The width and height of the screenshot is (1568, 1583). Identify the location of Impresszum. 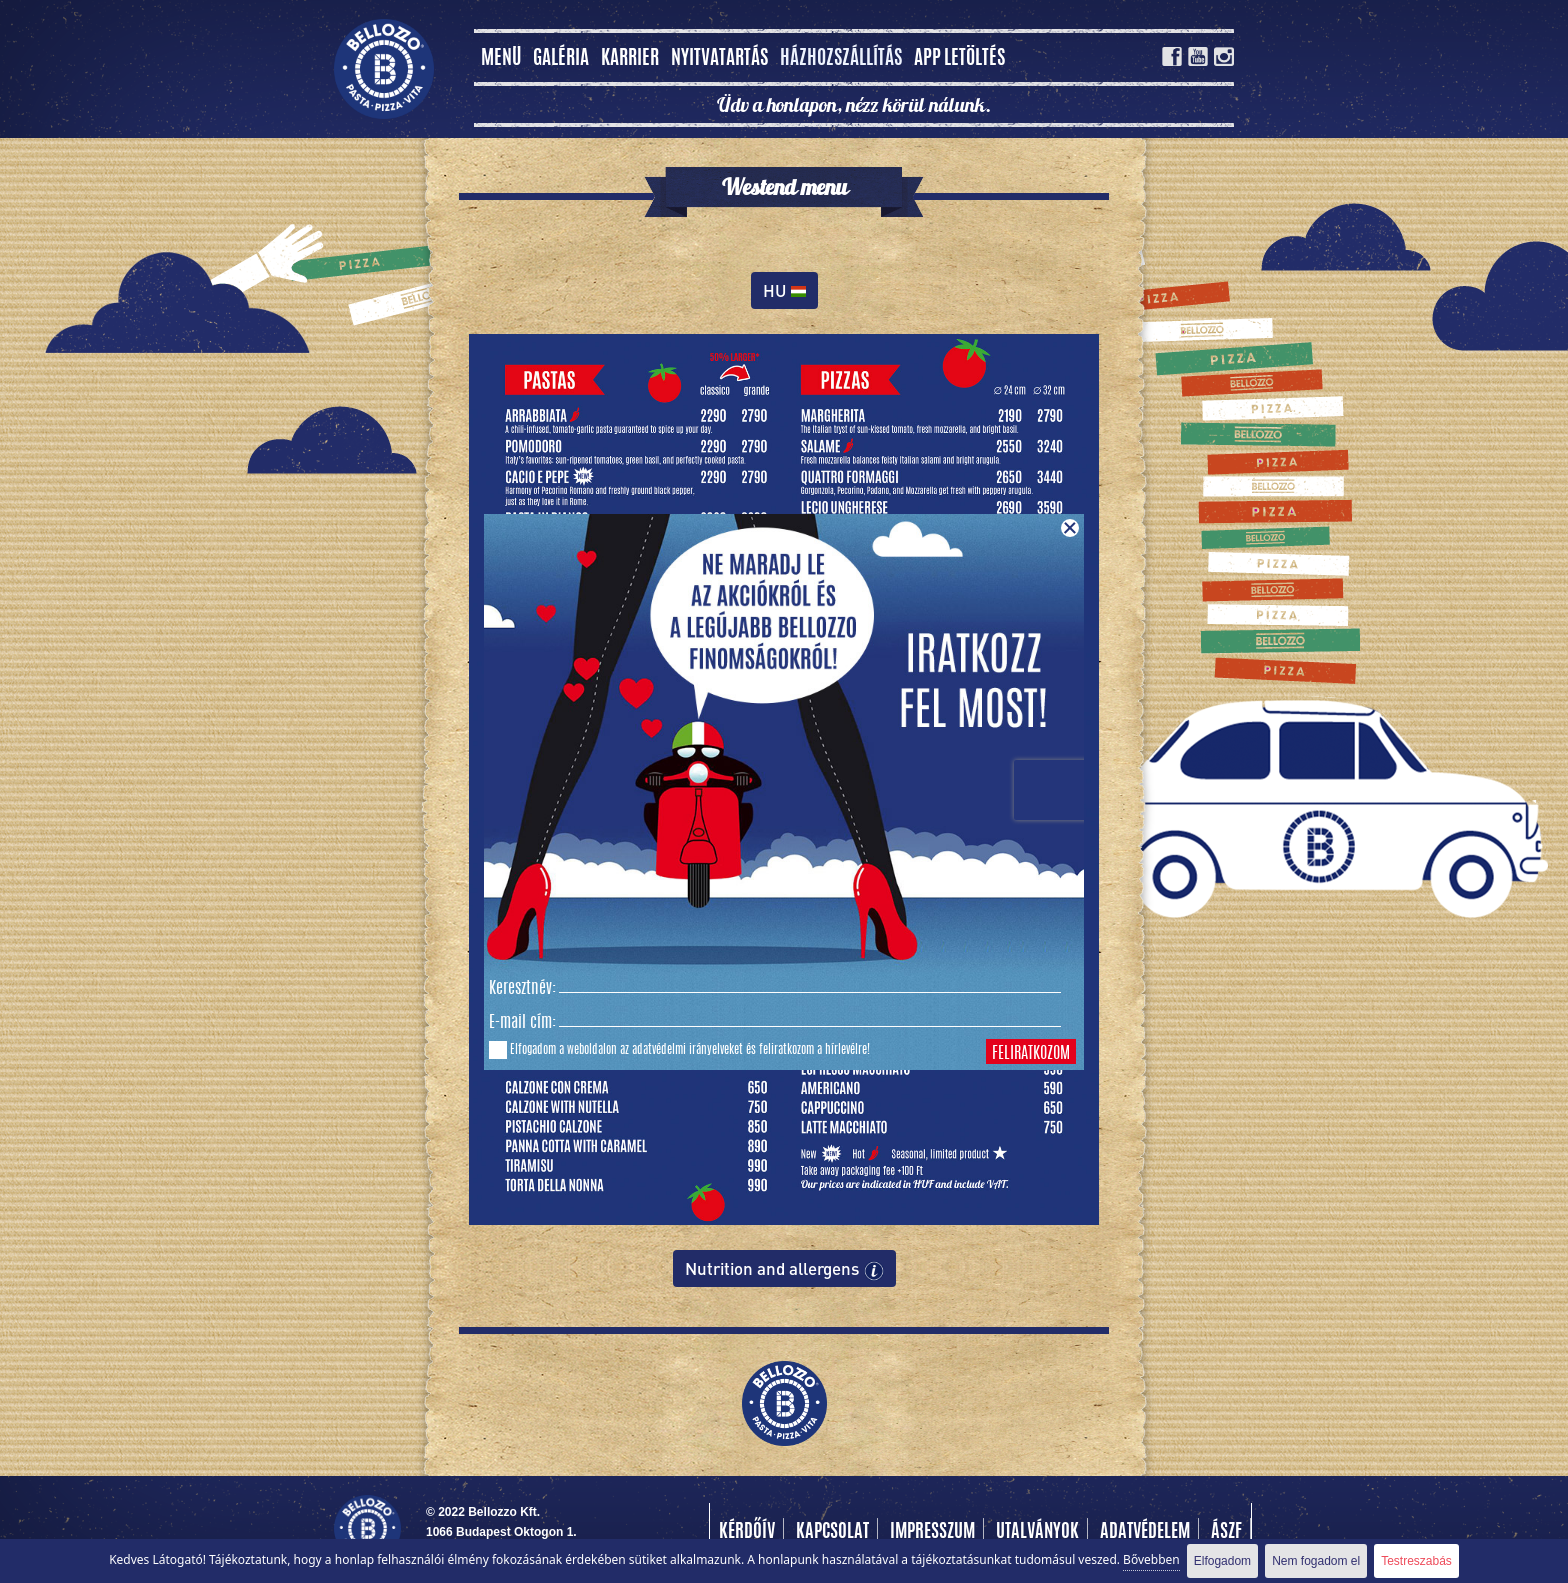
(932, 1533).